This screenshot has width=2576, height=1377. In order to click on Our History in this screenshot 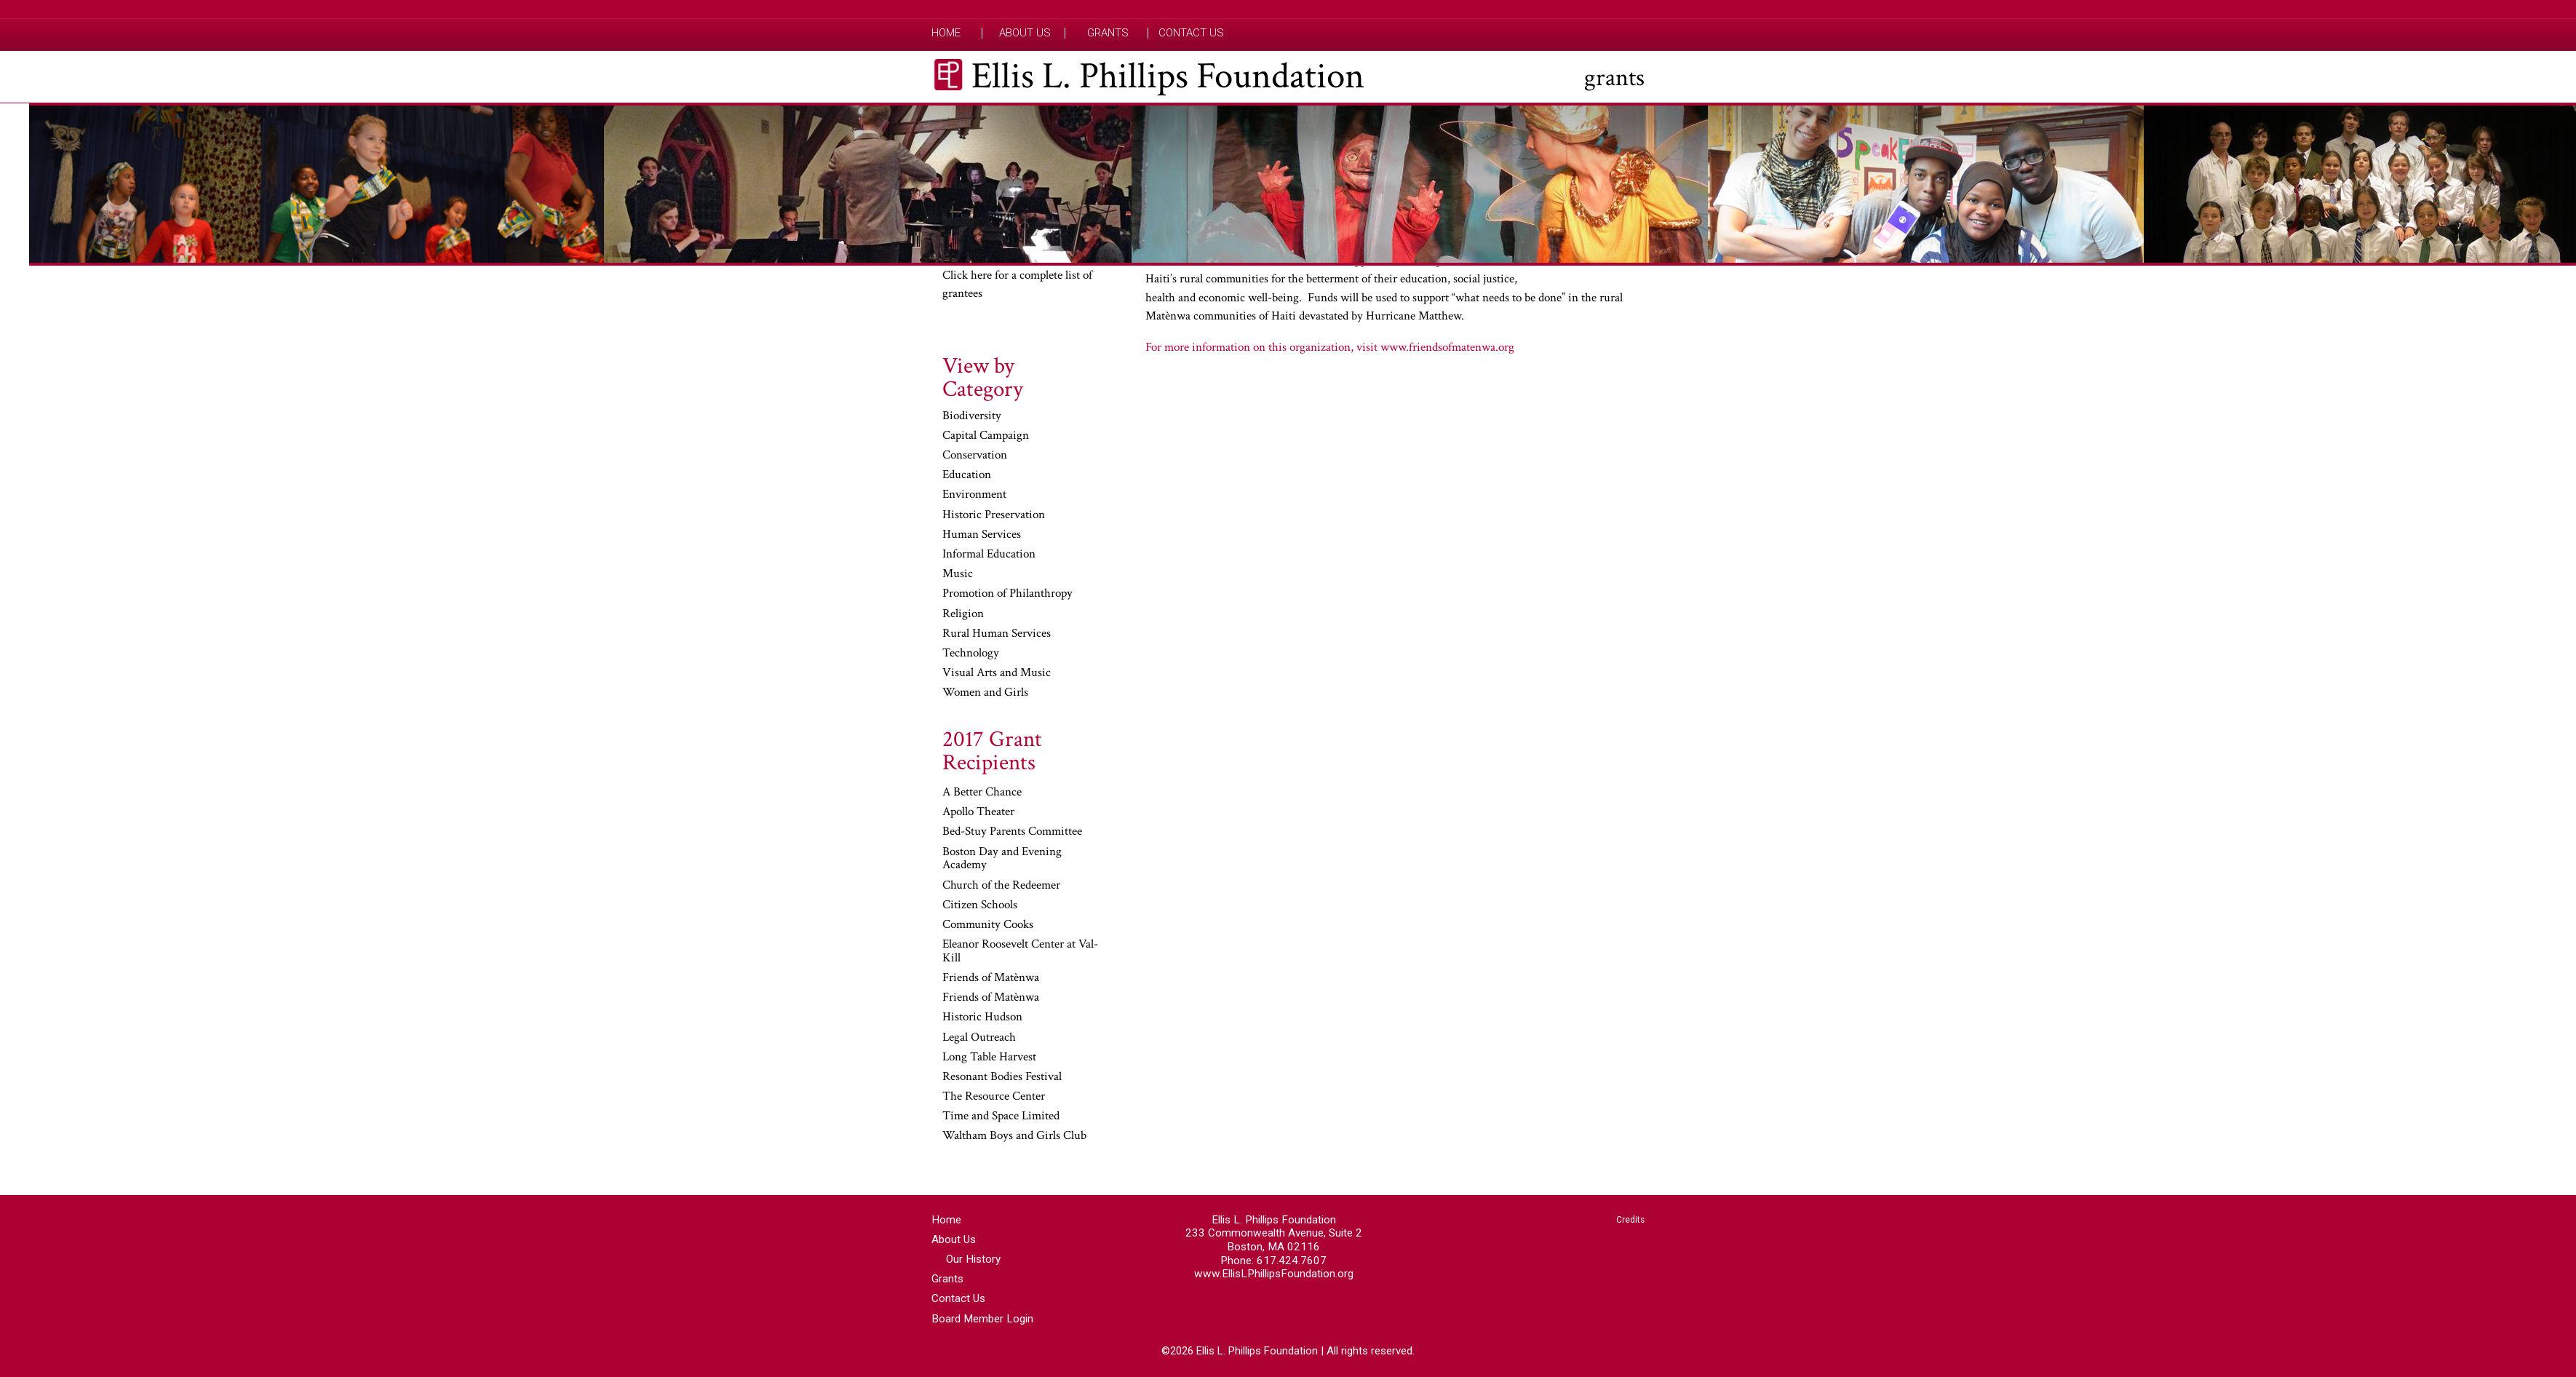, I will do `click(973, 1259)`.